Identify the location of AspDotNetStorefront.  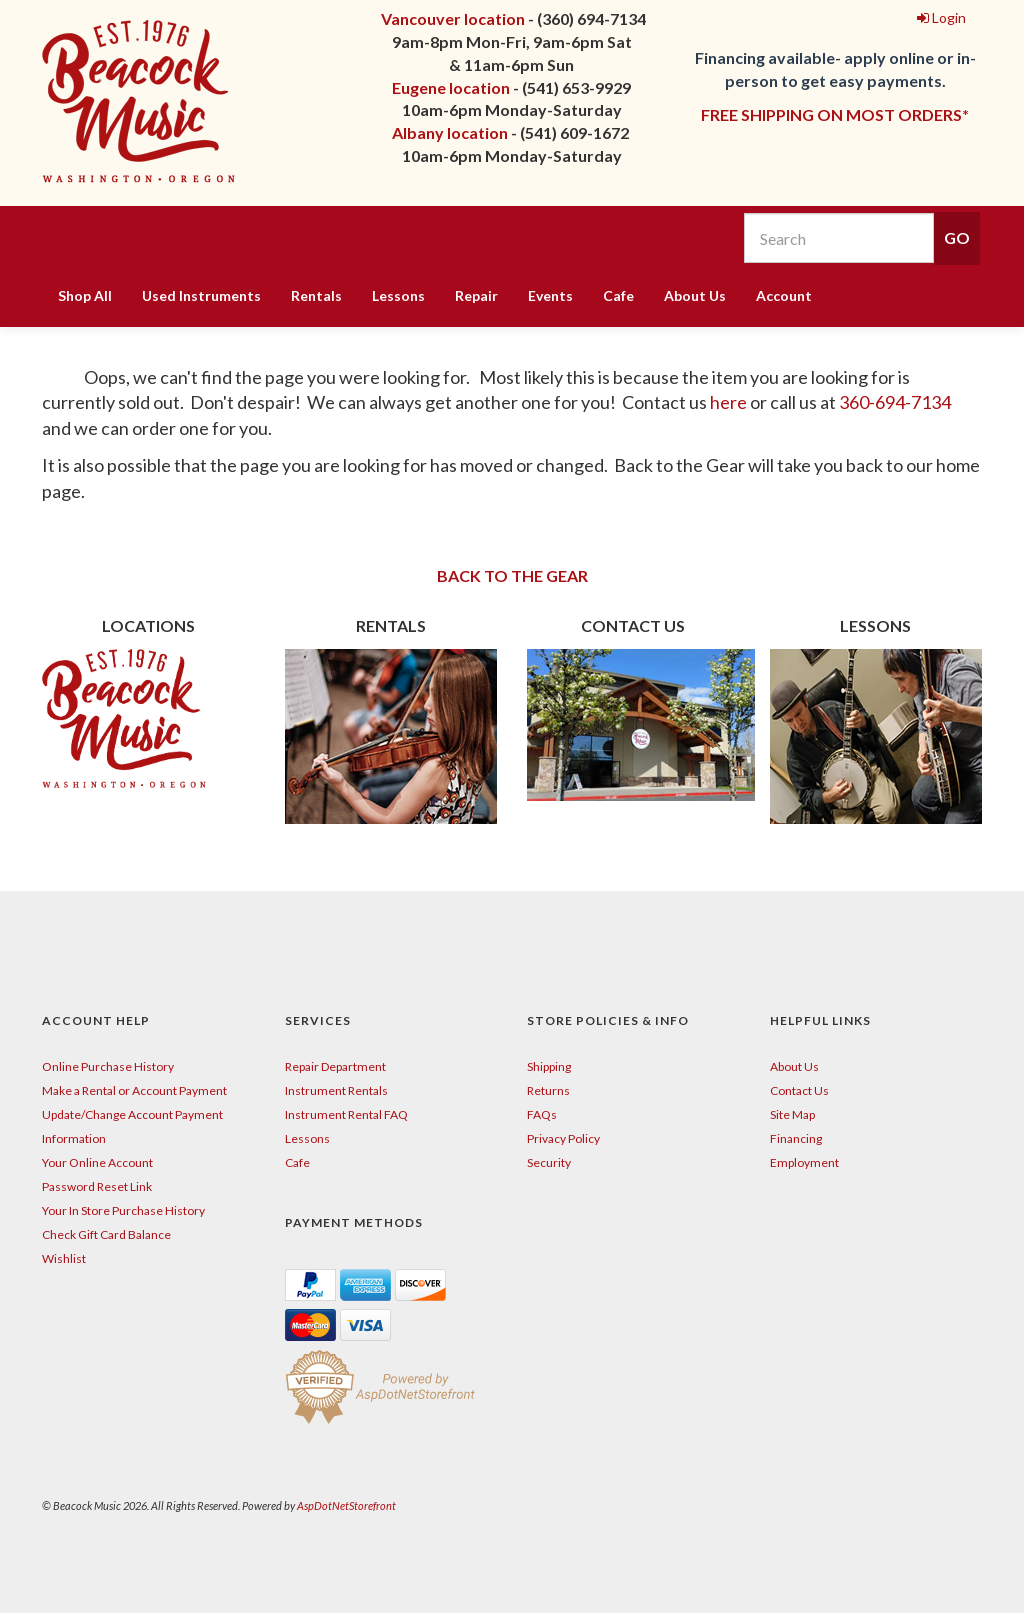
(346, 1505).